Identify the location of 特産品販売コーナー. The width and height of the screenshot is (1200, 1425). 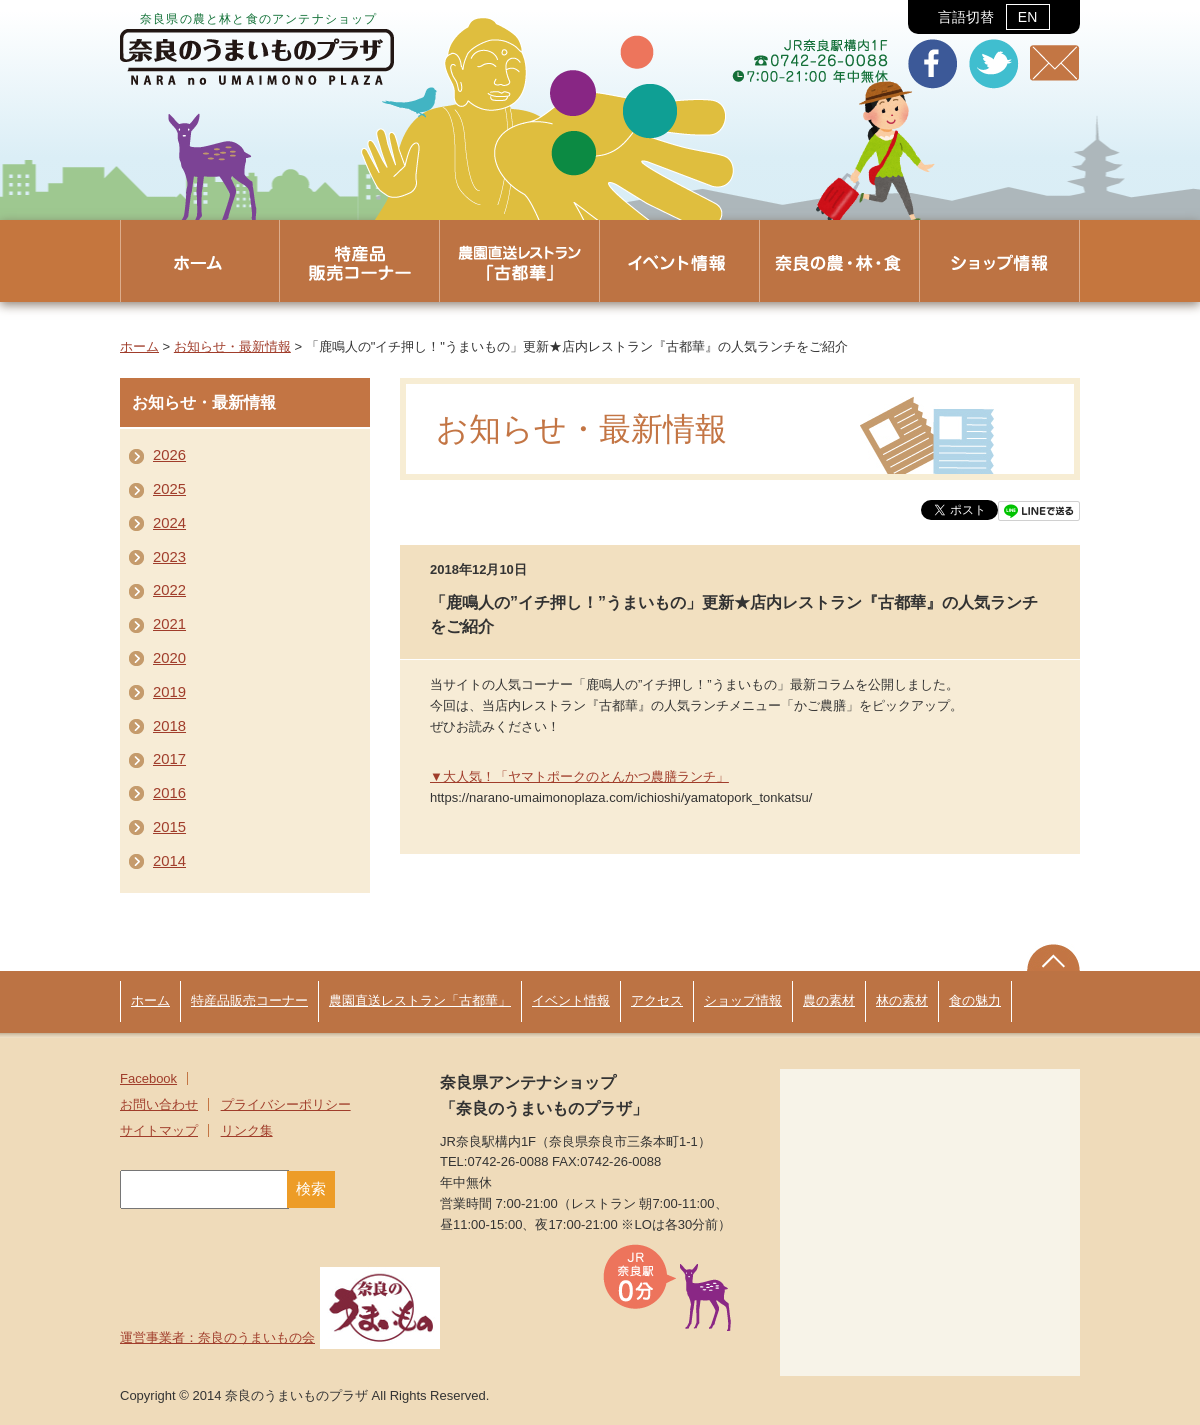
(249, 1000).